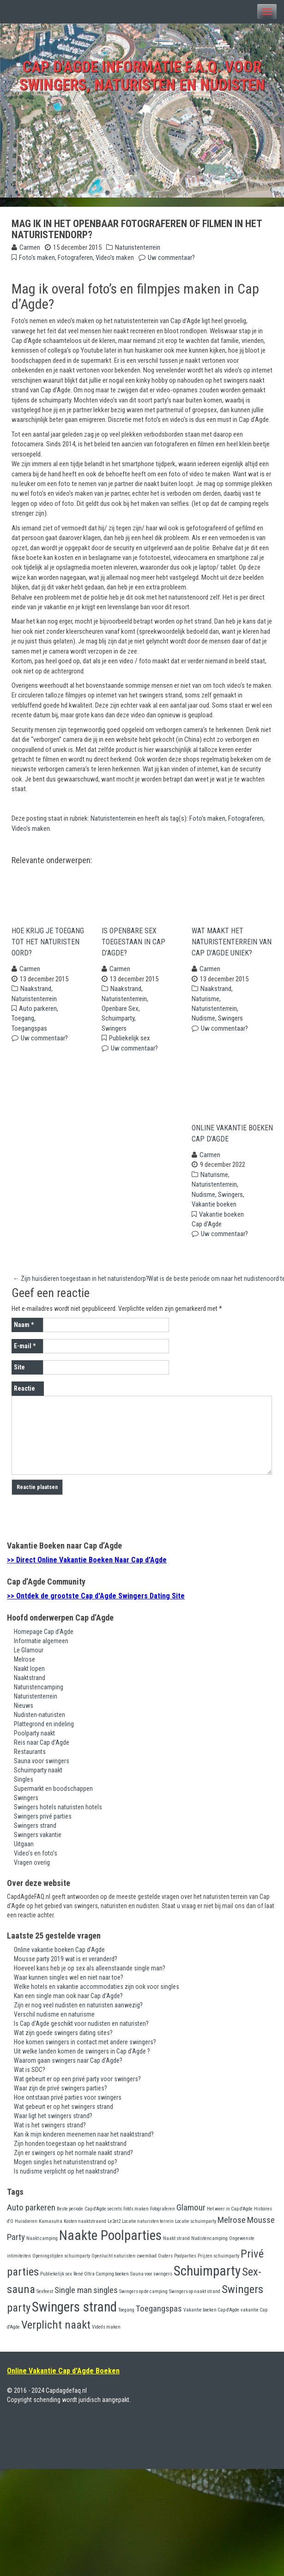 This screenshot has width=284, height=2576. I want to click on Zijn honden toegestaan op het naaktstrand, so click(70, 2149).